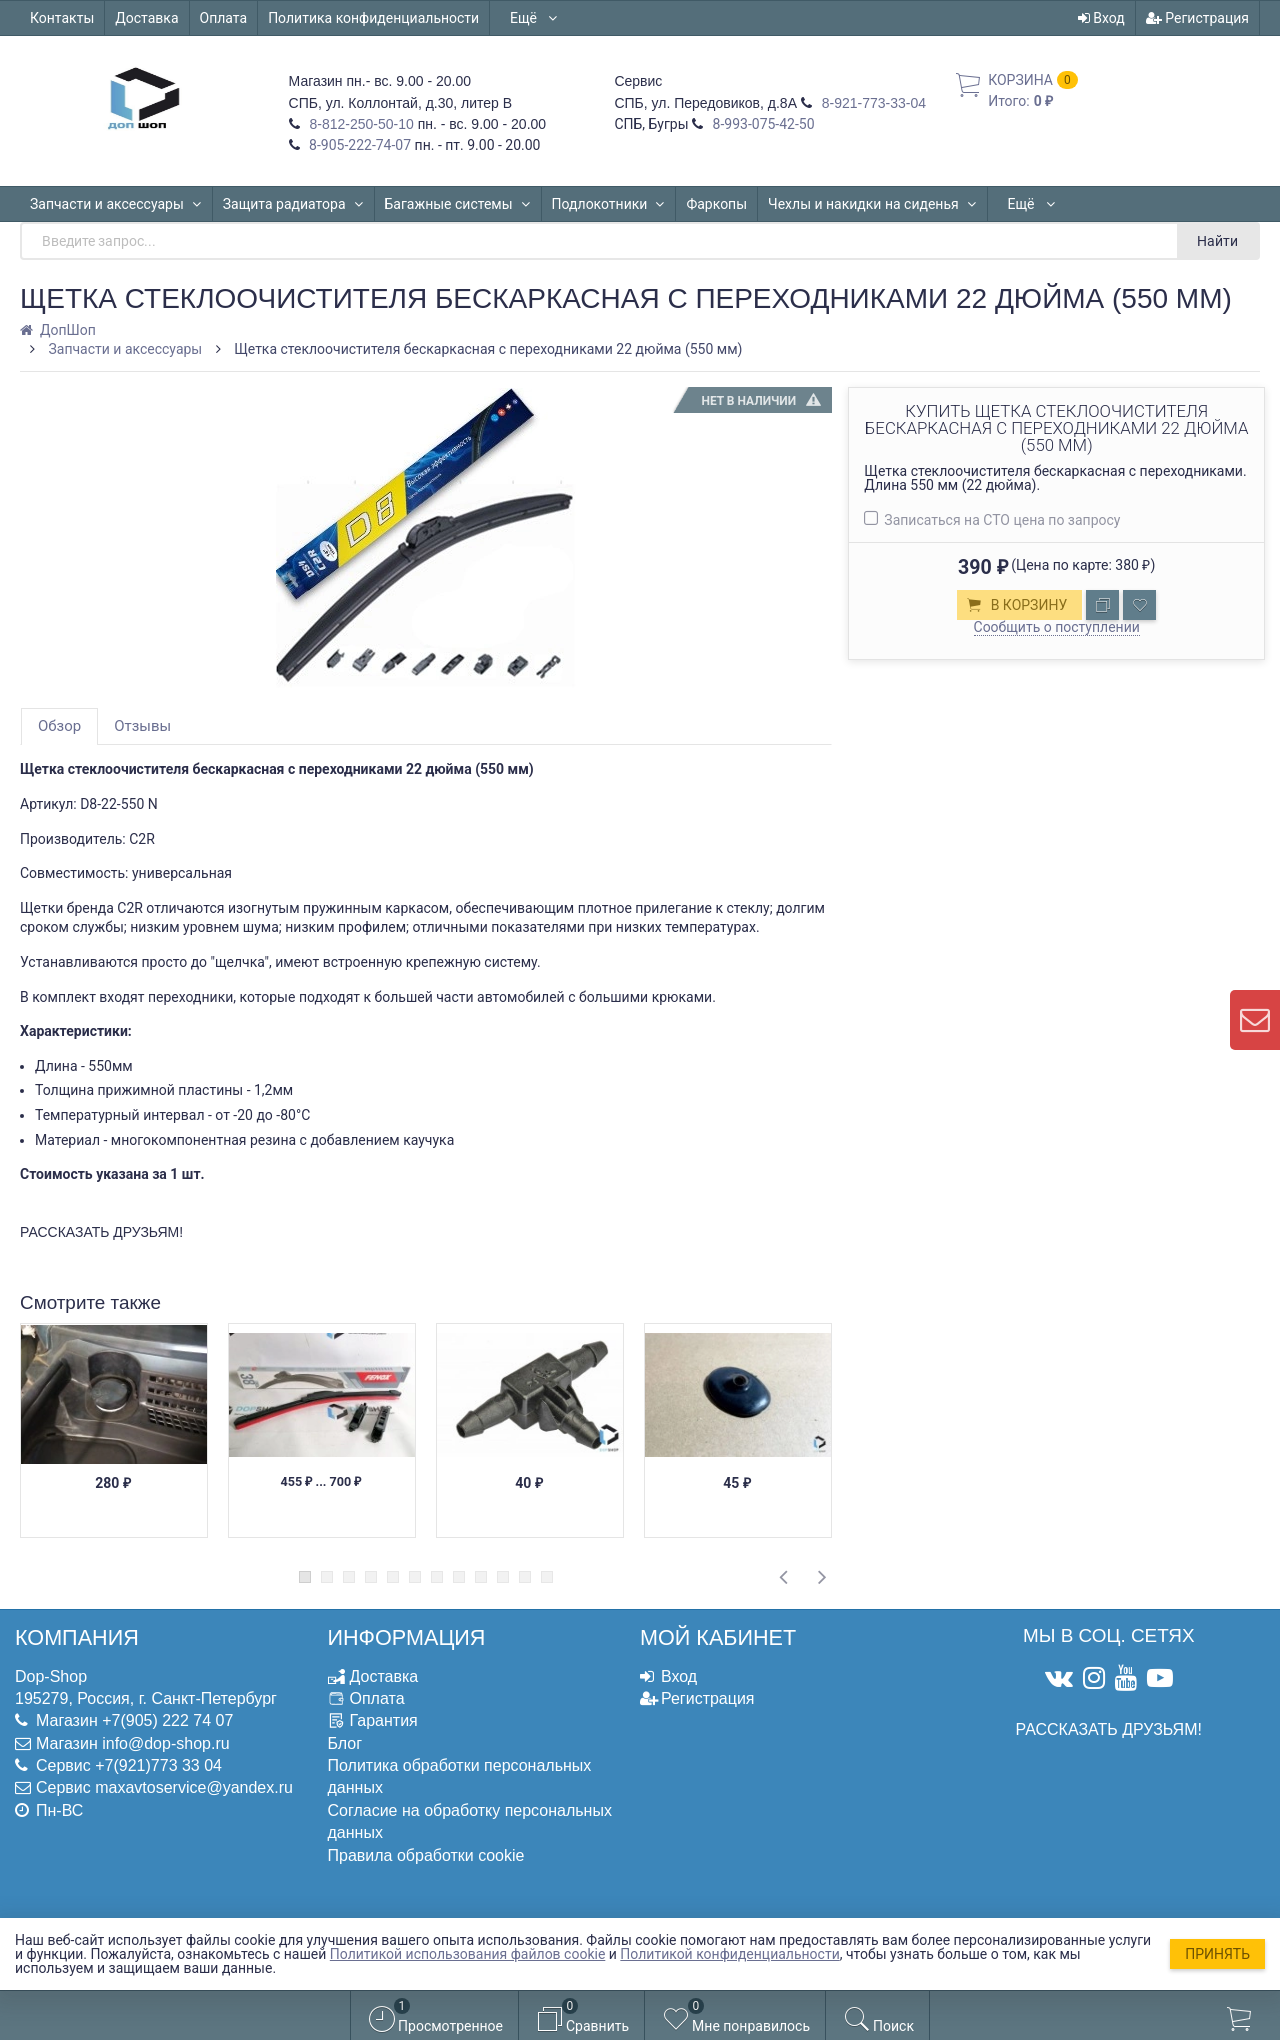  Describe the element at coordinates (384, 1720) in the screenshot. I see `Гарантия` at that location.